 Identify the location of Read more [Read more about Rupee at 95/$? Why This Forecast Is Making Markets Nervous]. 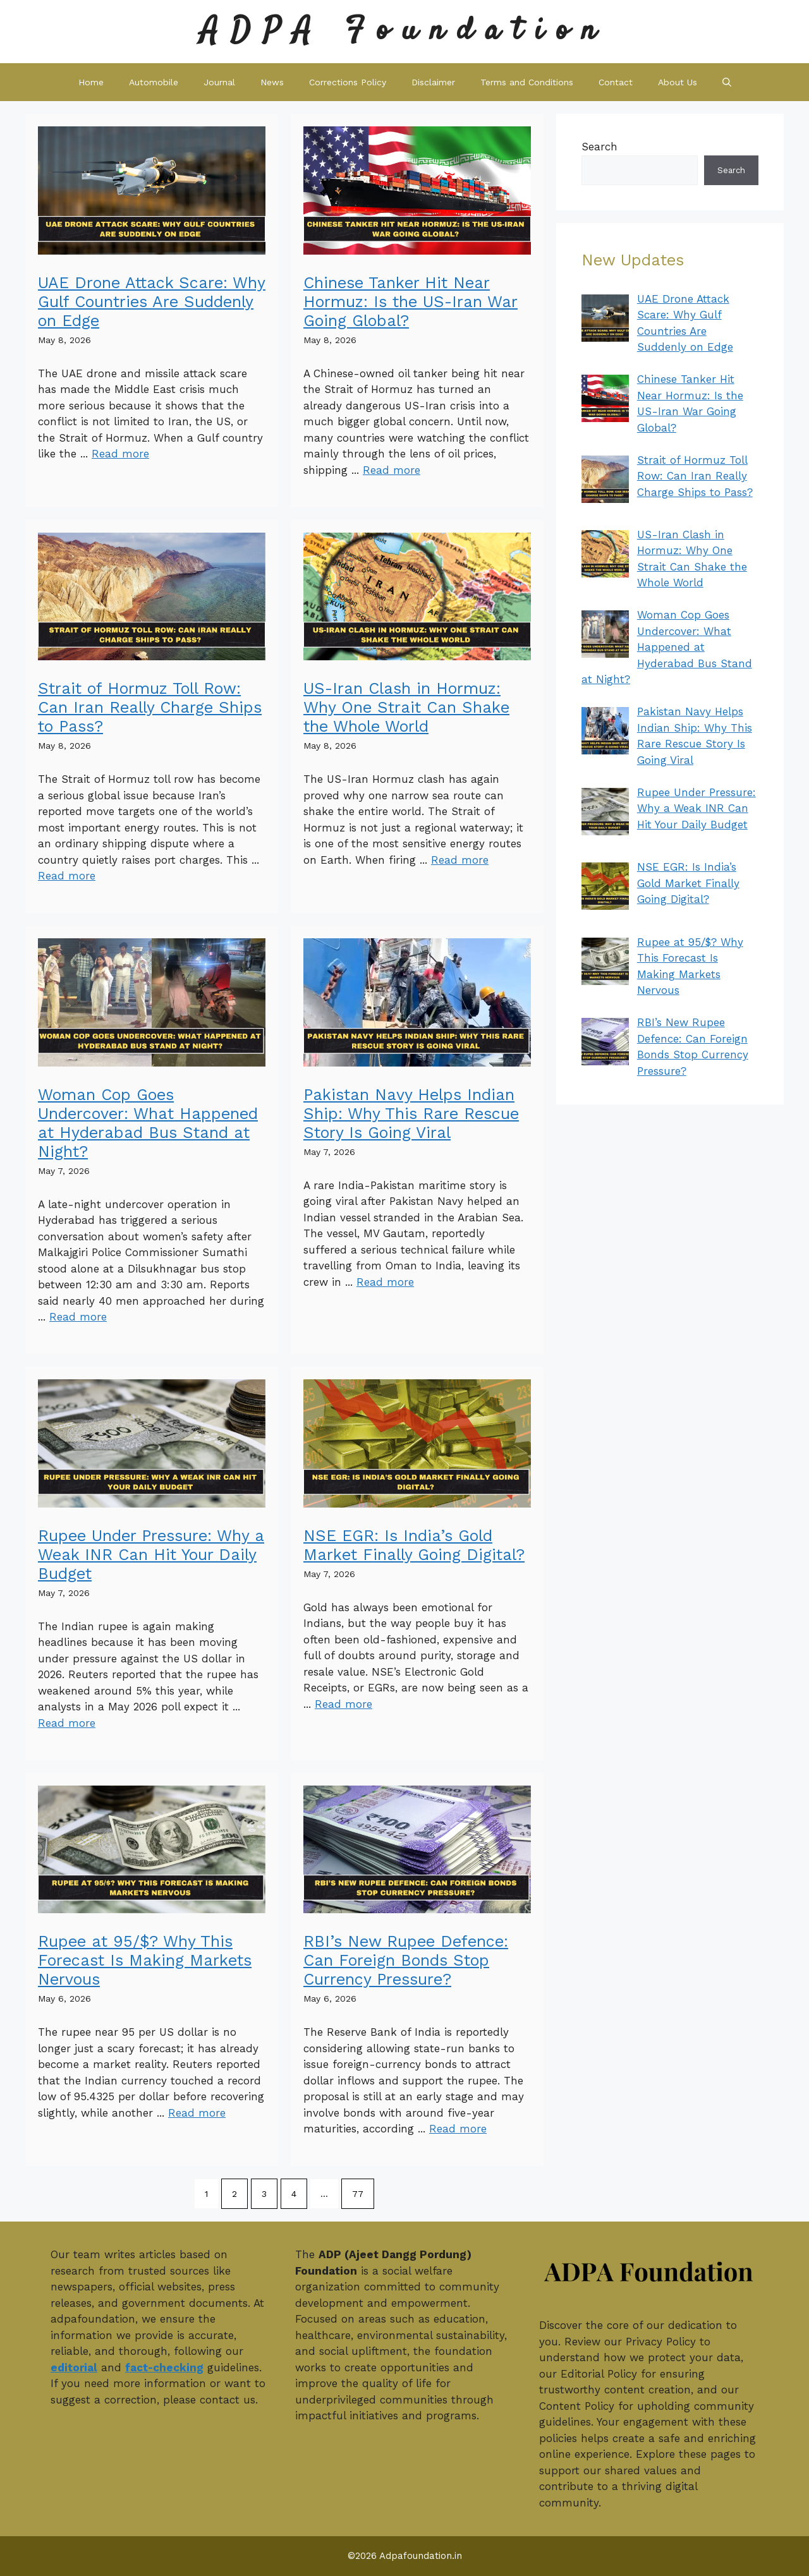
(197, 2113).